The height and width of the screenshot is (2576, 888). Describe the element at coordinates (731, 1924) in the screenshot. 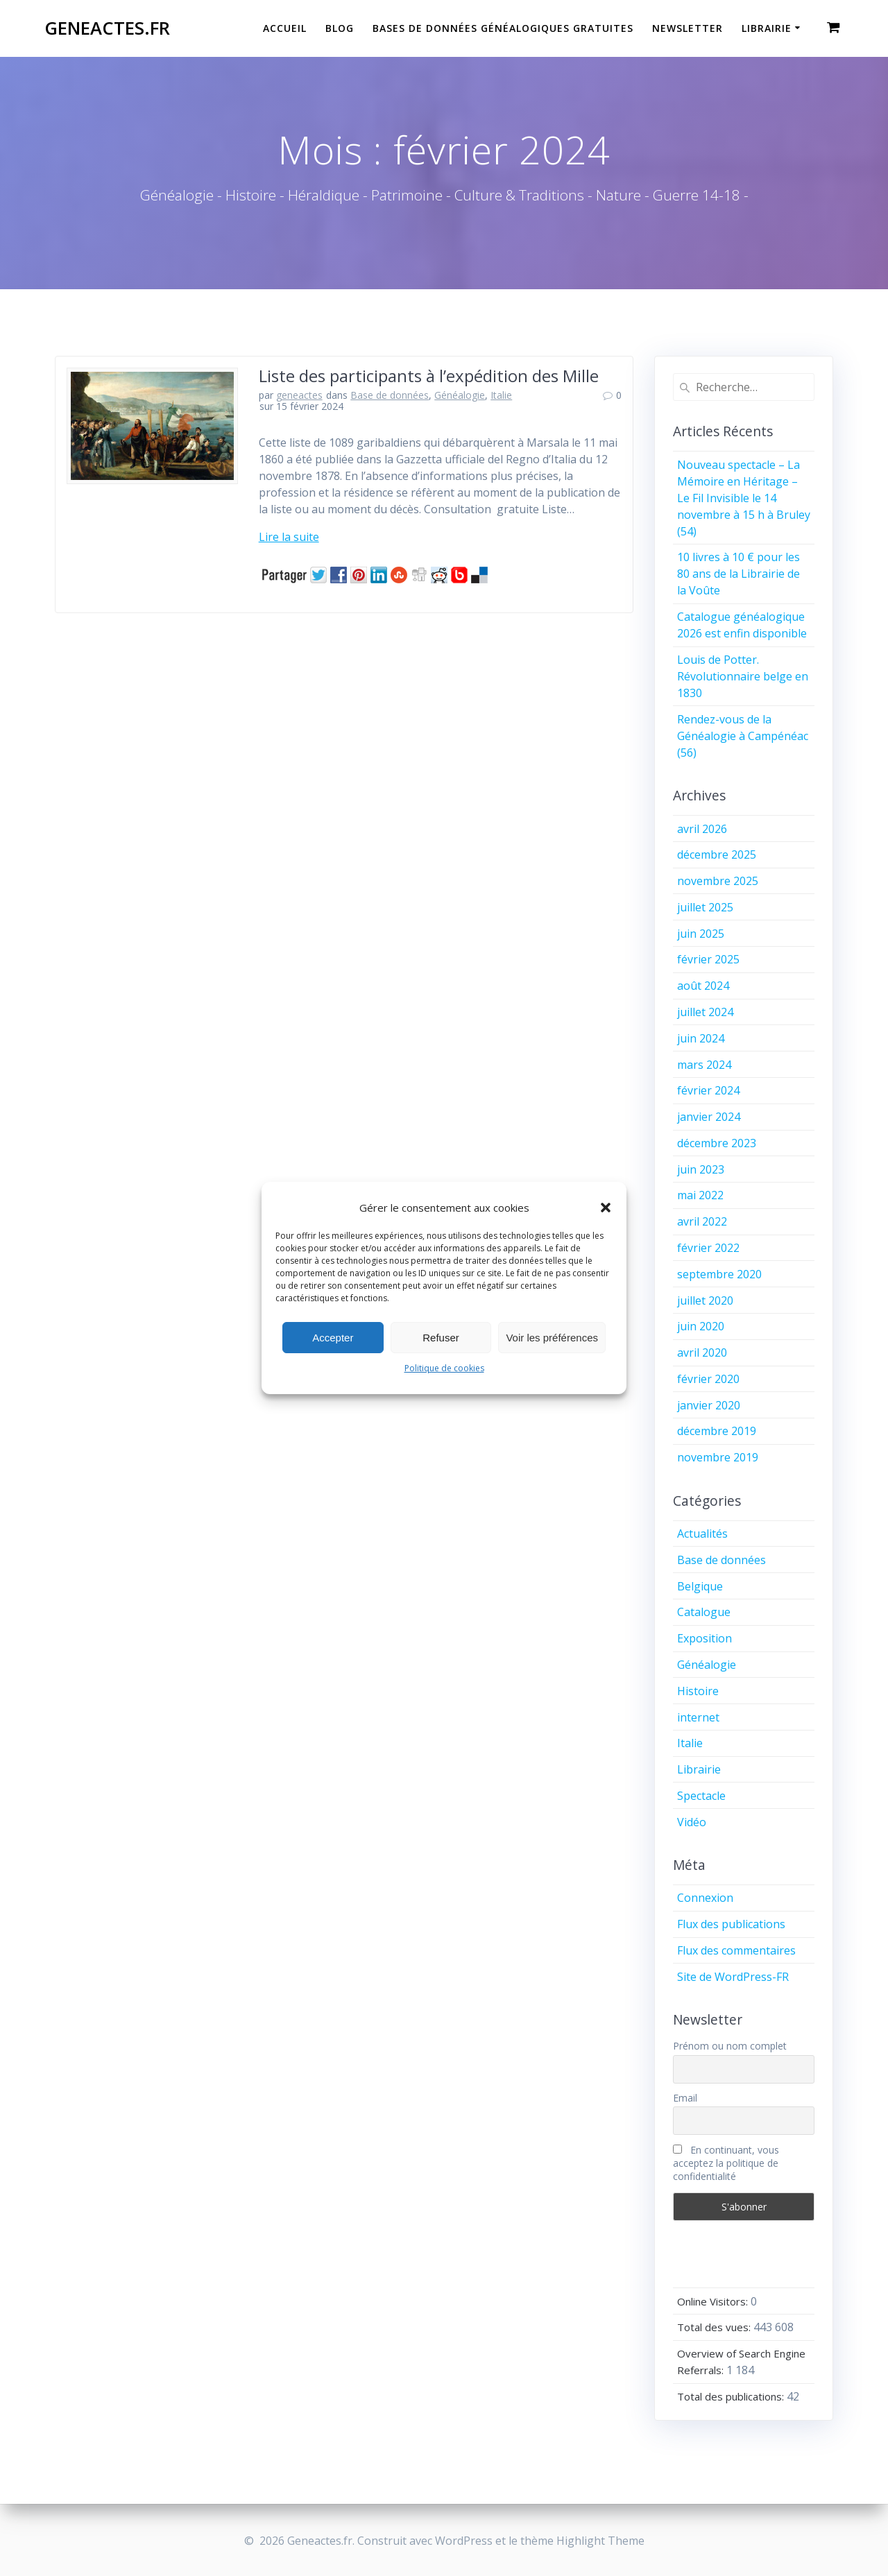

I see `Flux des publications` at that location.